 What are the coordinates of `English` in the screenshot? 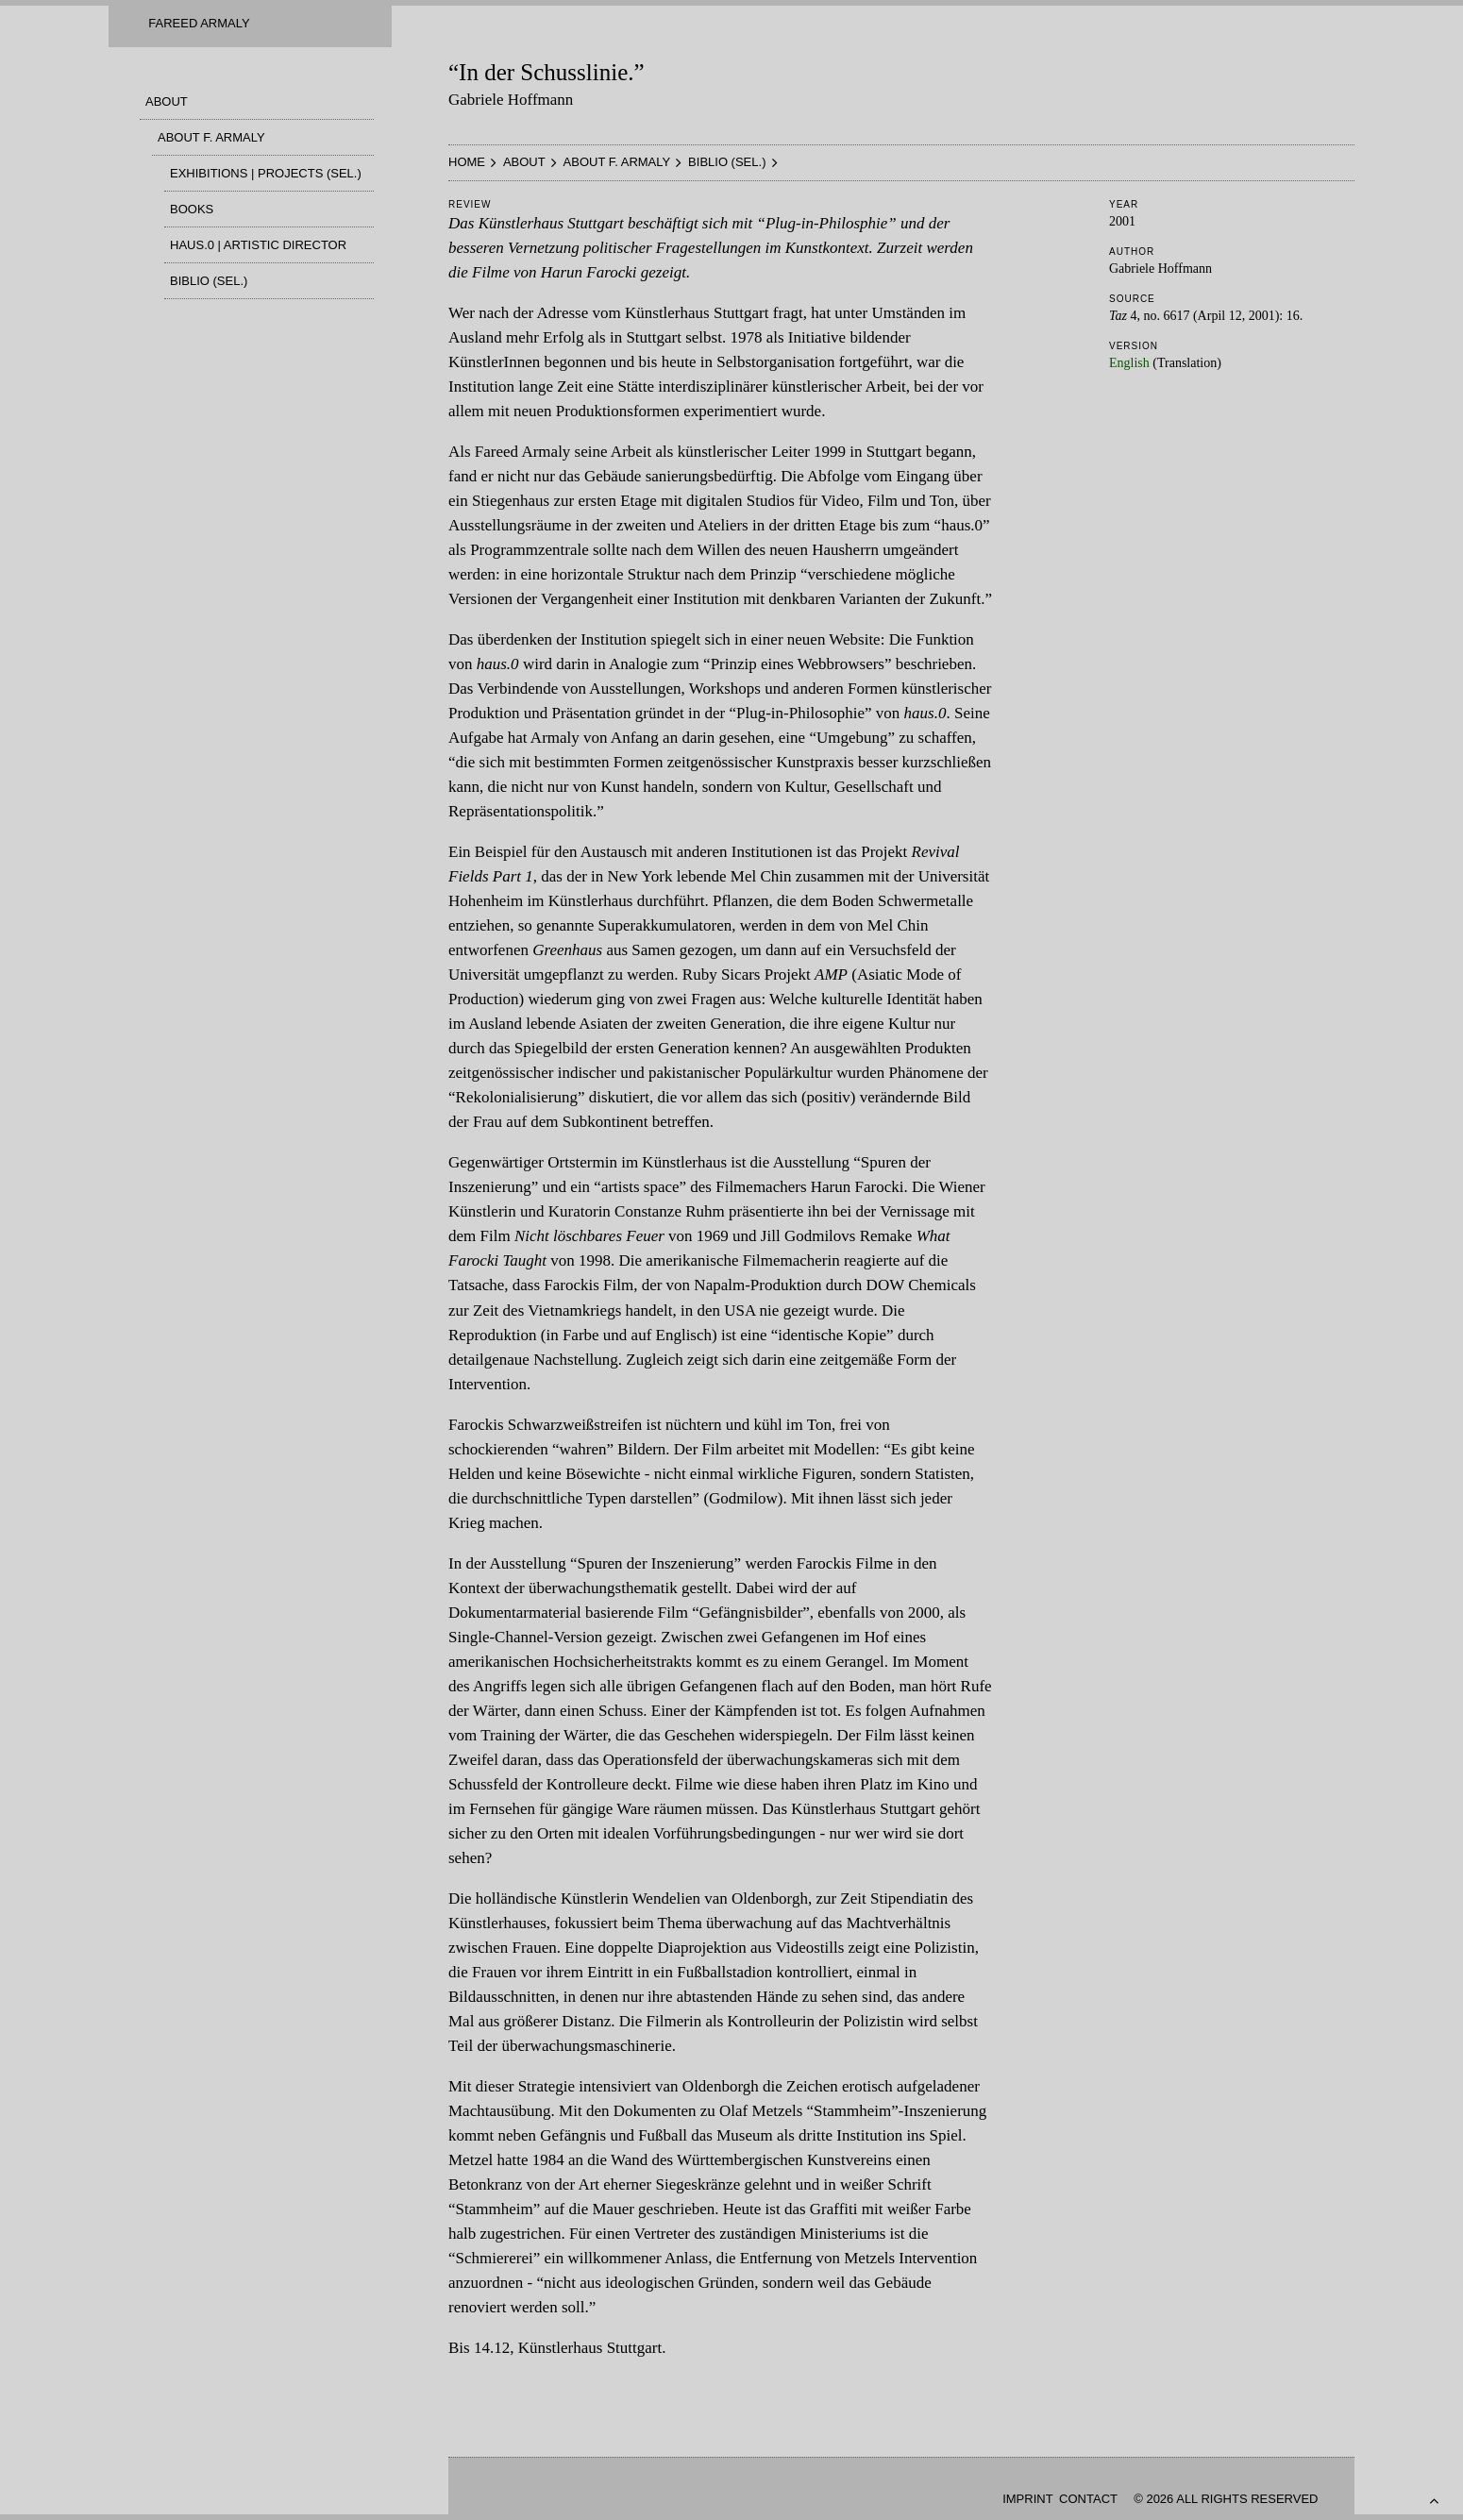 It's located at (1129, 363).